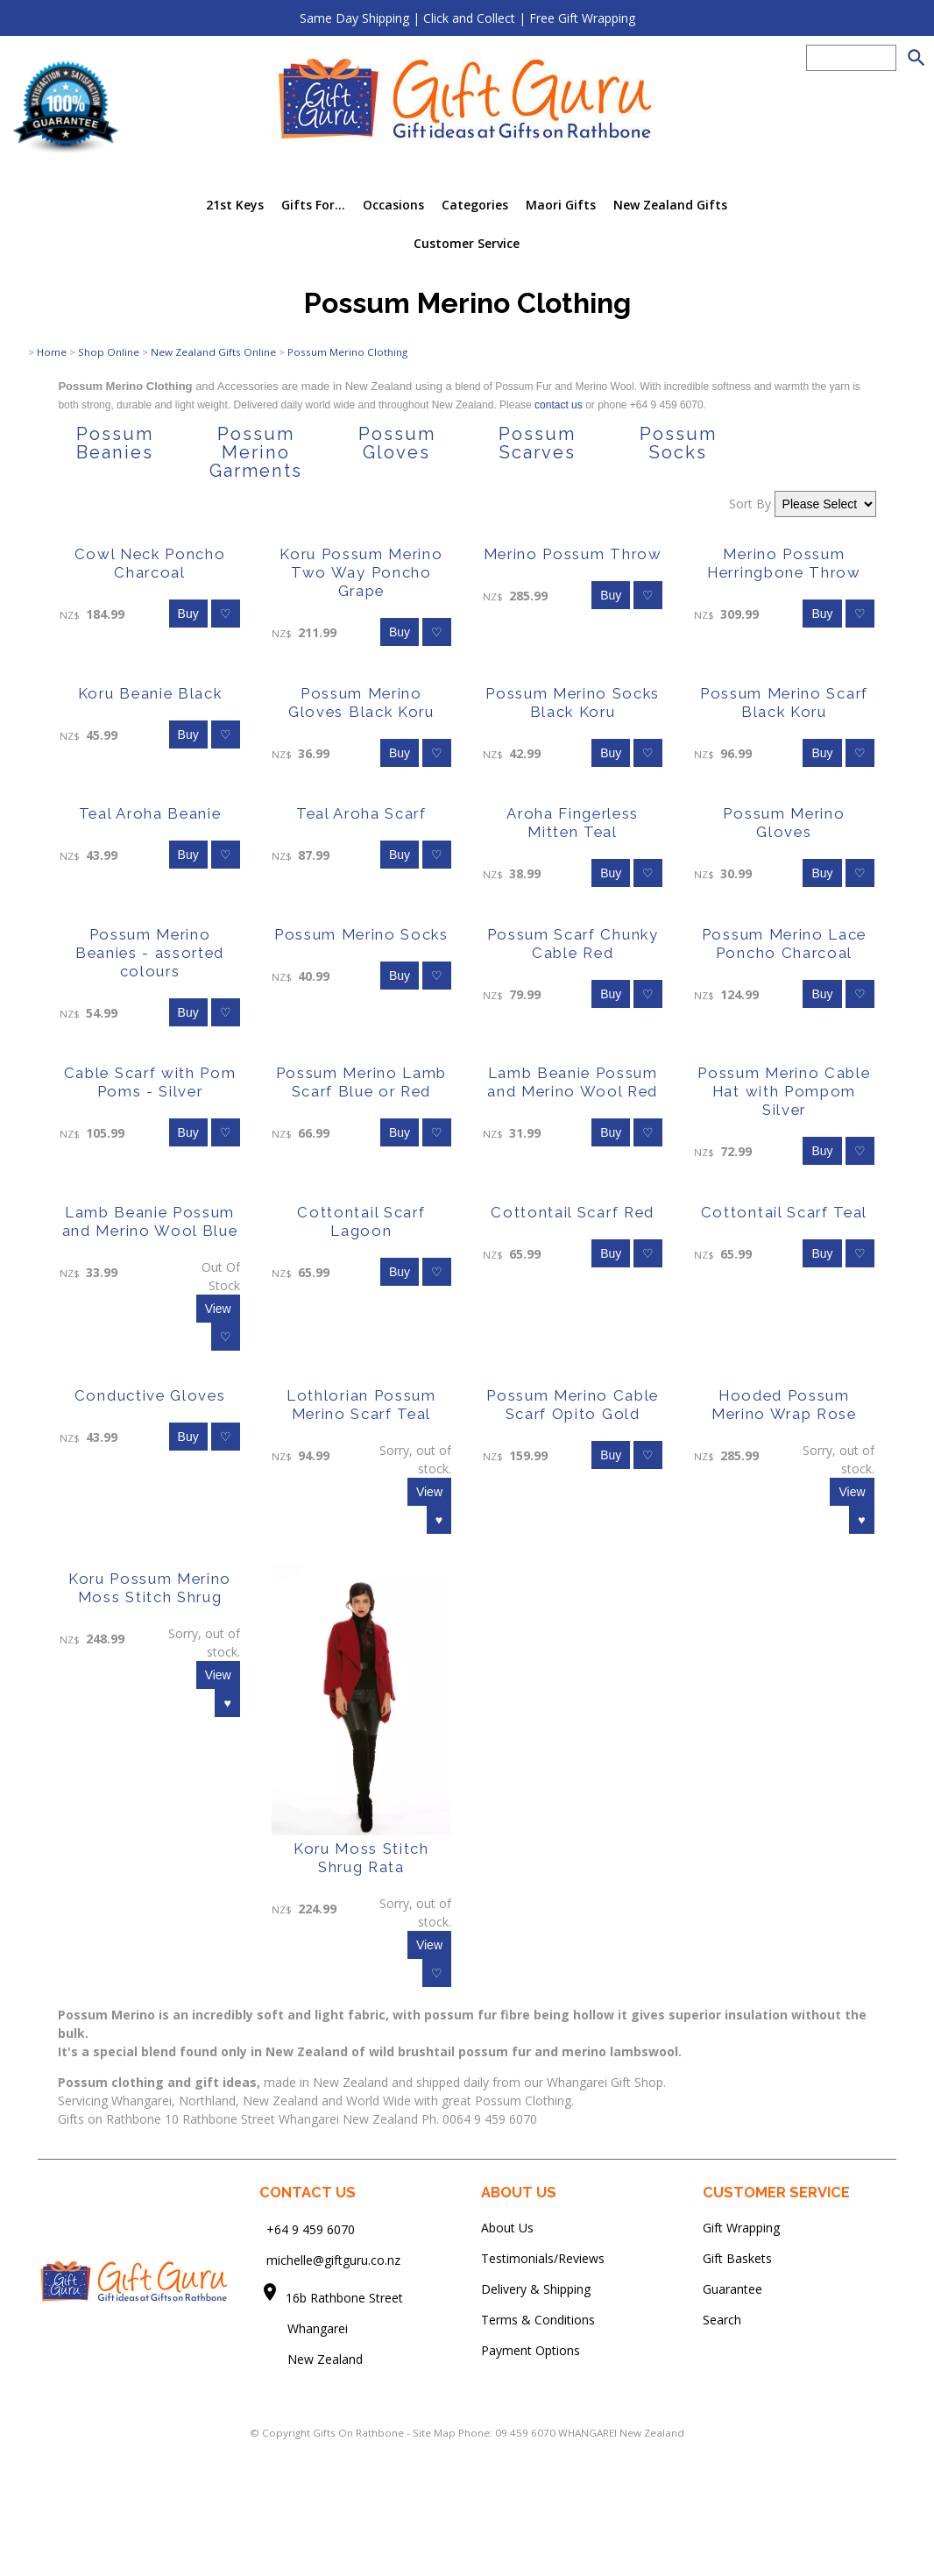 This screenshot has width=934, height=2576. Describe the element at coordinates (313, 204) in the screenshot. I see `Gifts For...` at that location.